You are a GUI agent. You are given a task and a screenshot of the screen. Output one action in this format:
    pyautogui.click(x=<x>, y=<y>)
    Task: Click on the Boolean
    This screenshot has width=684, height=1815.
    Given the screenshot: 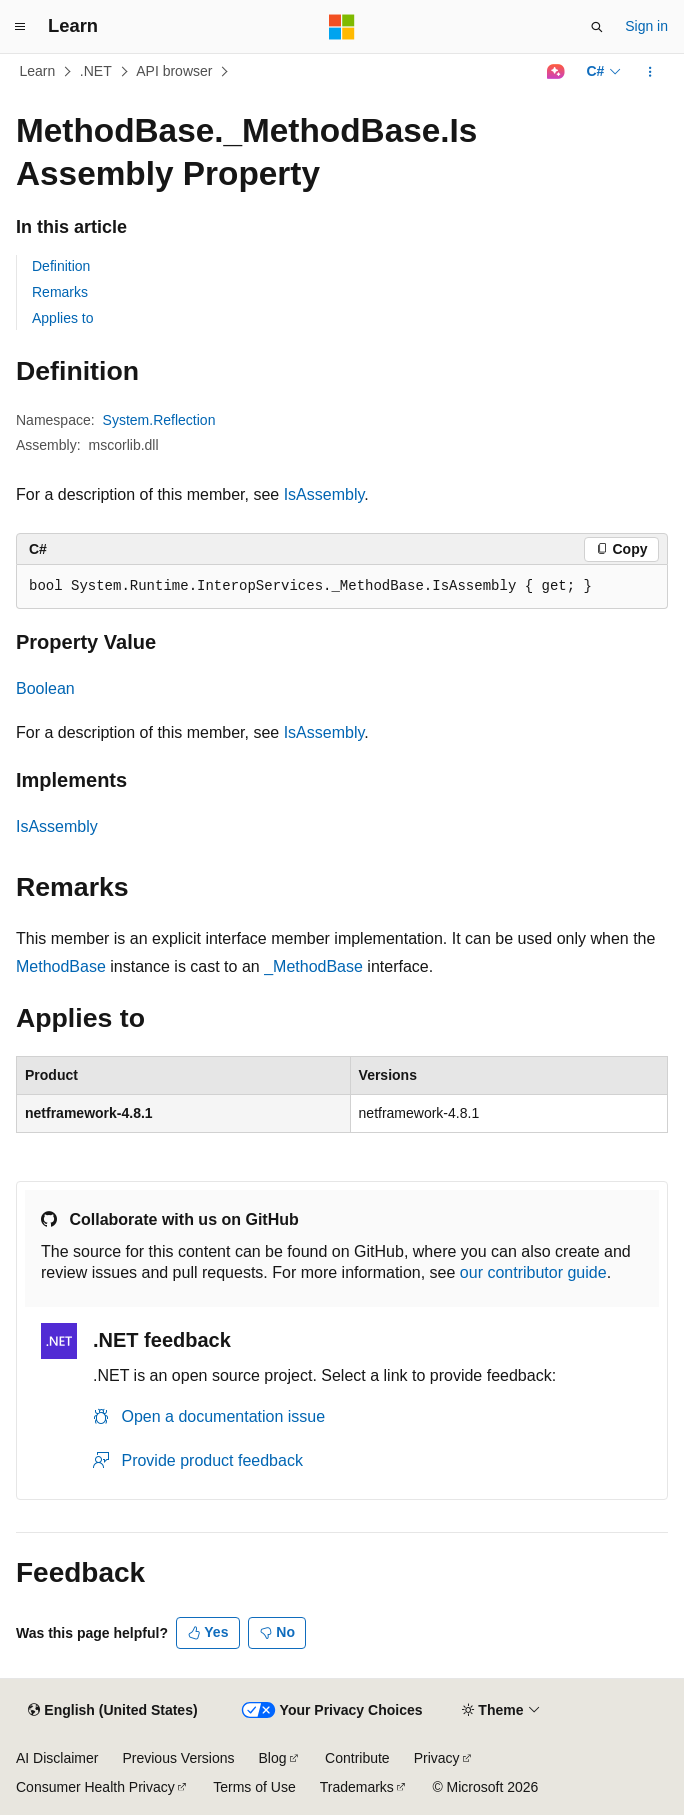 What is the action you would take?
    pyautogui.click(x=45, y=688)
    